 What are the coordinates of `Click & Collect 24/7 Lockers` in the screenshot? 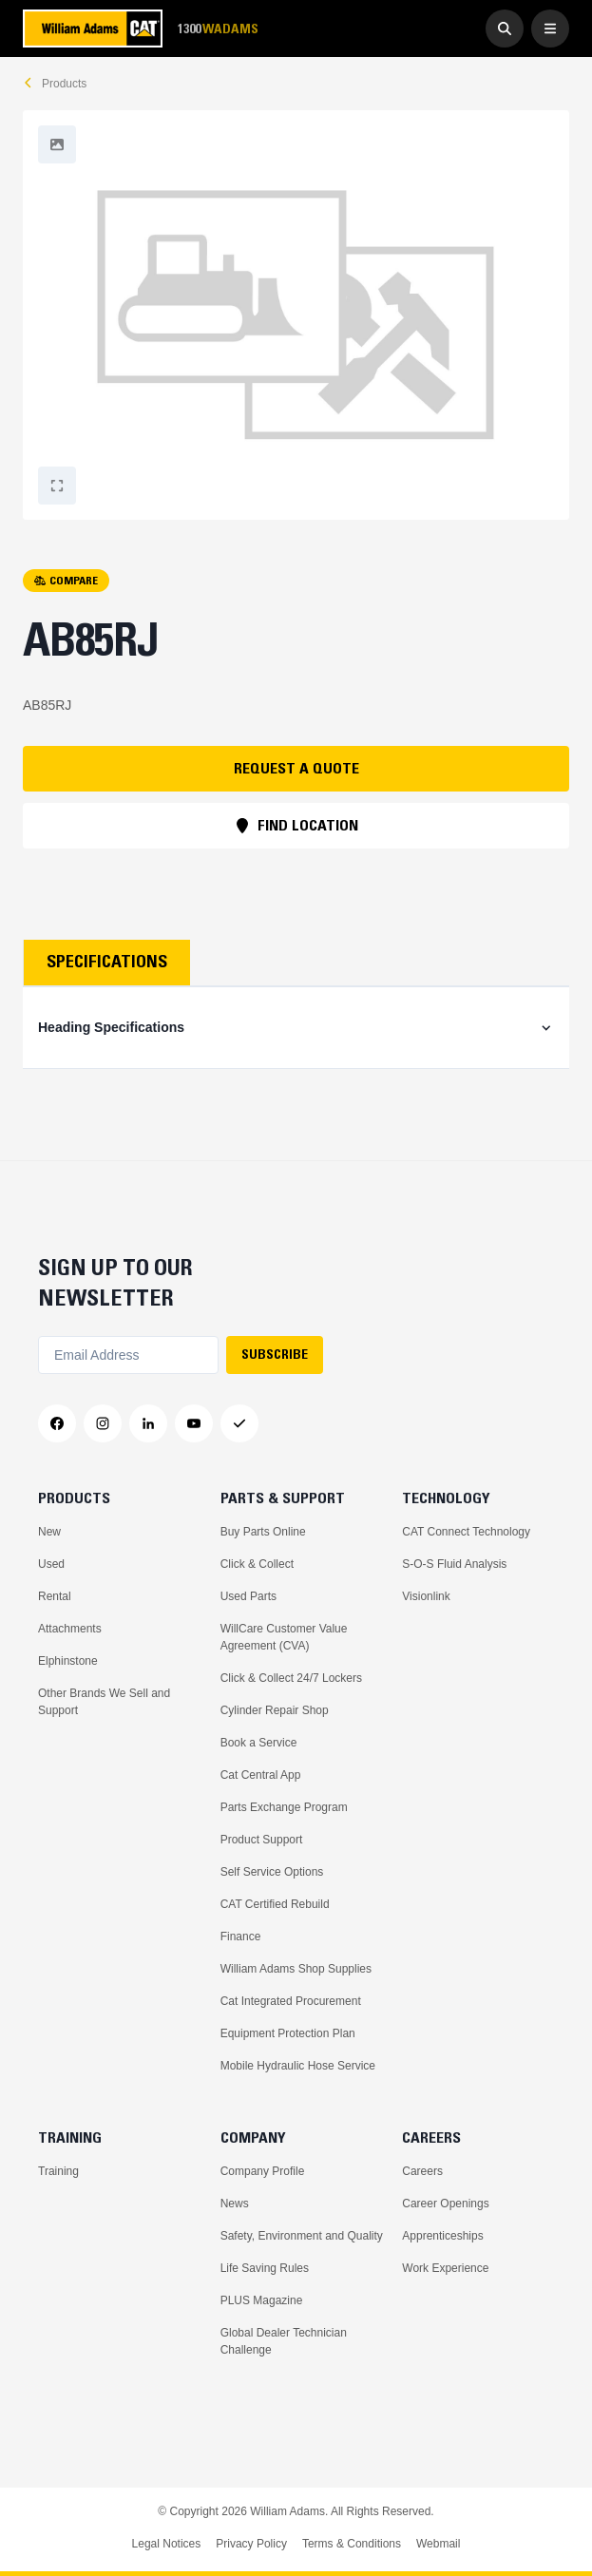 It's located at (291, 1678).